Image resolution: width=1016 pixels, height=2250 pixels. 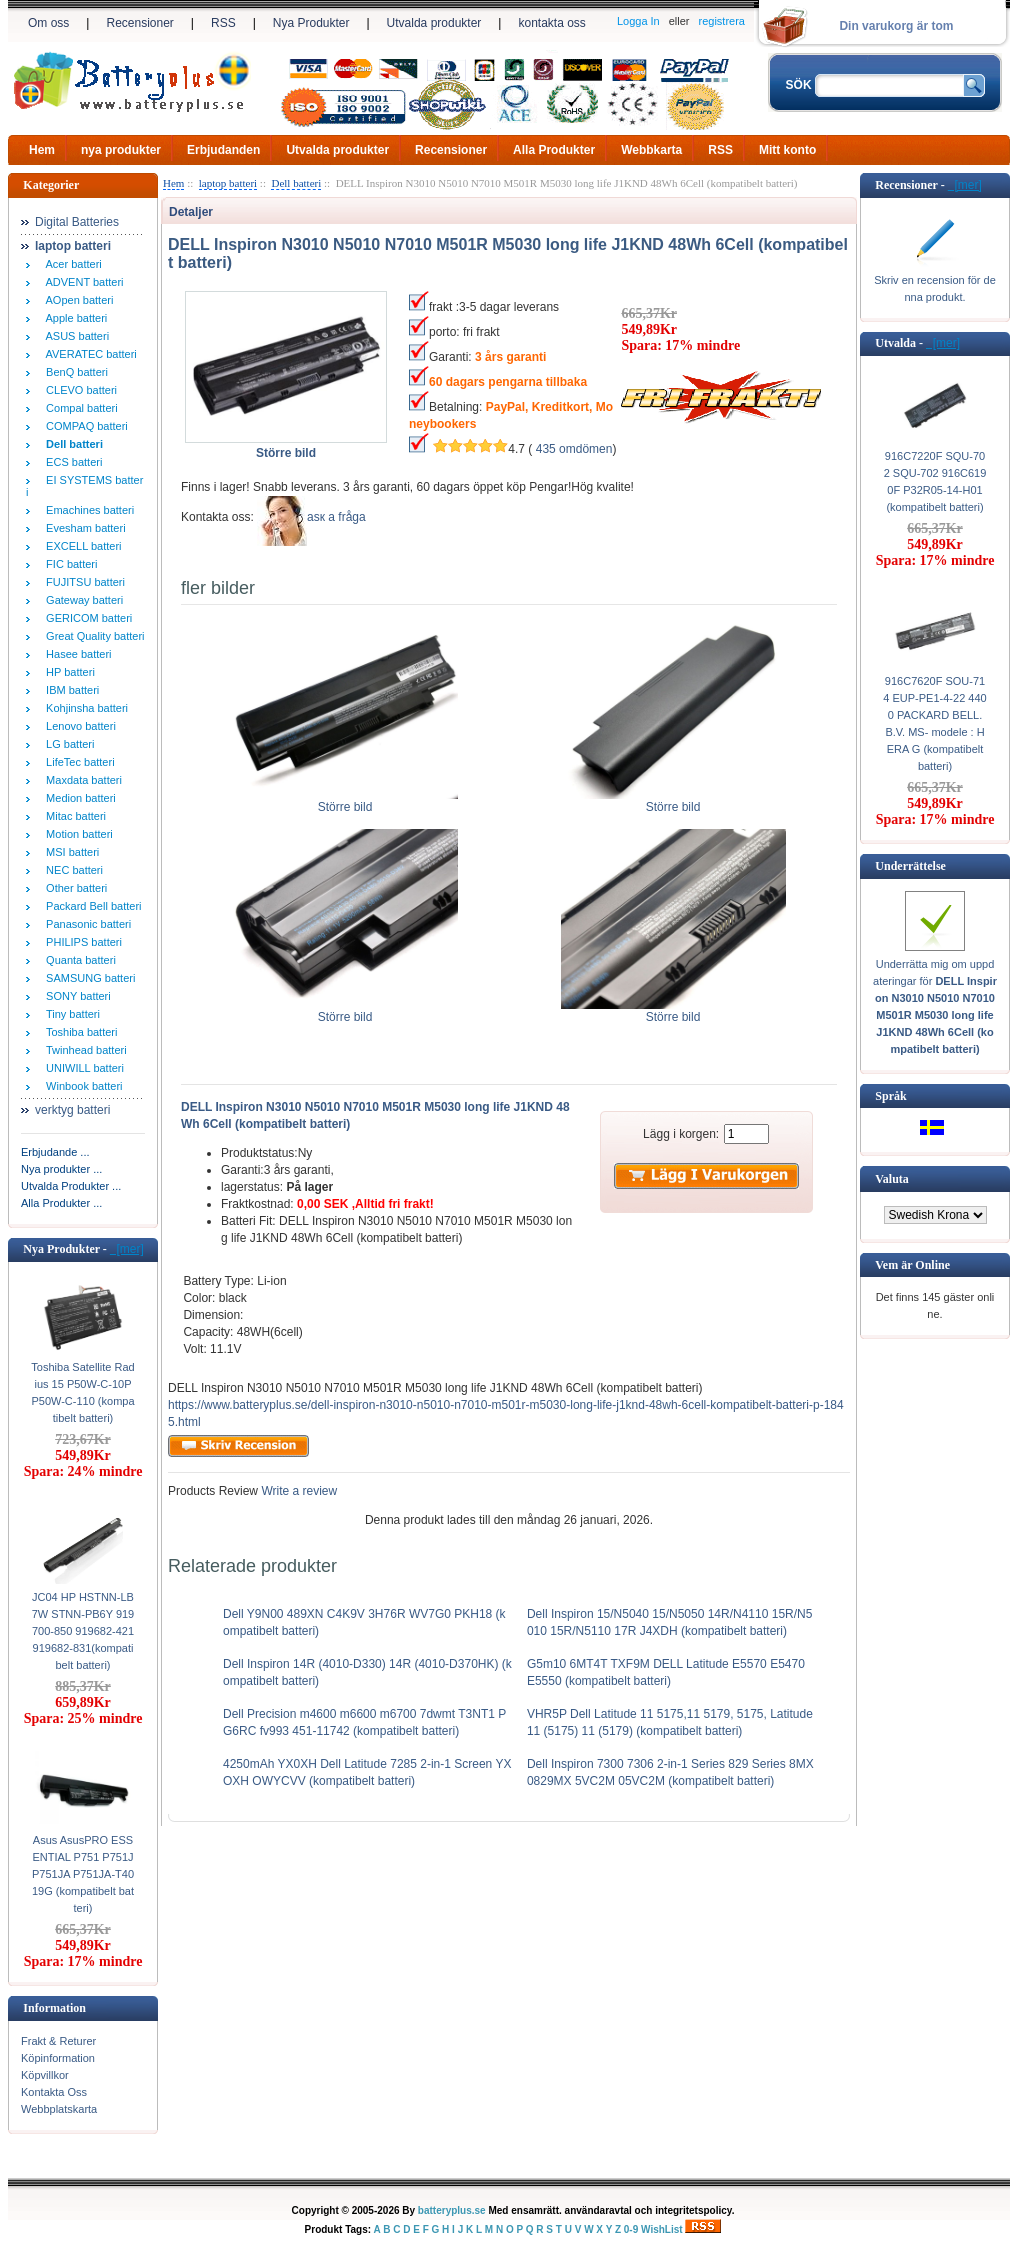 What do you see at coordinates (76, 300) in the screenshot?
I see `AOpen batteri` at bounding box center [76, 300].